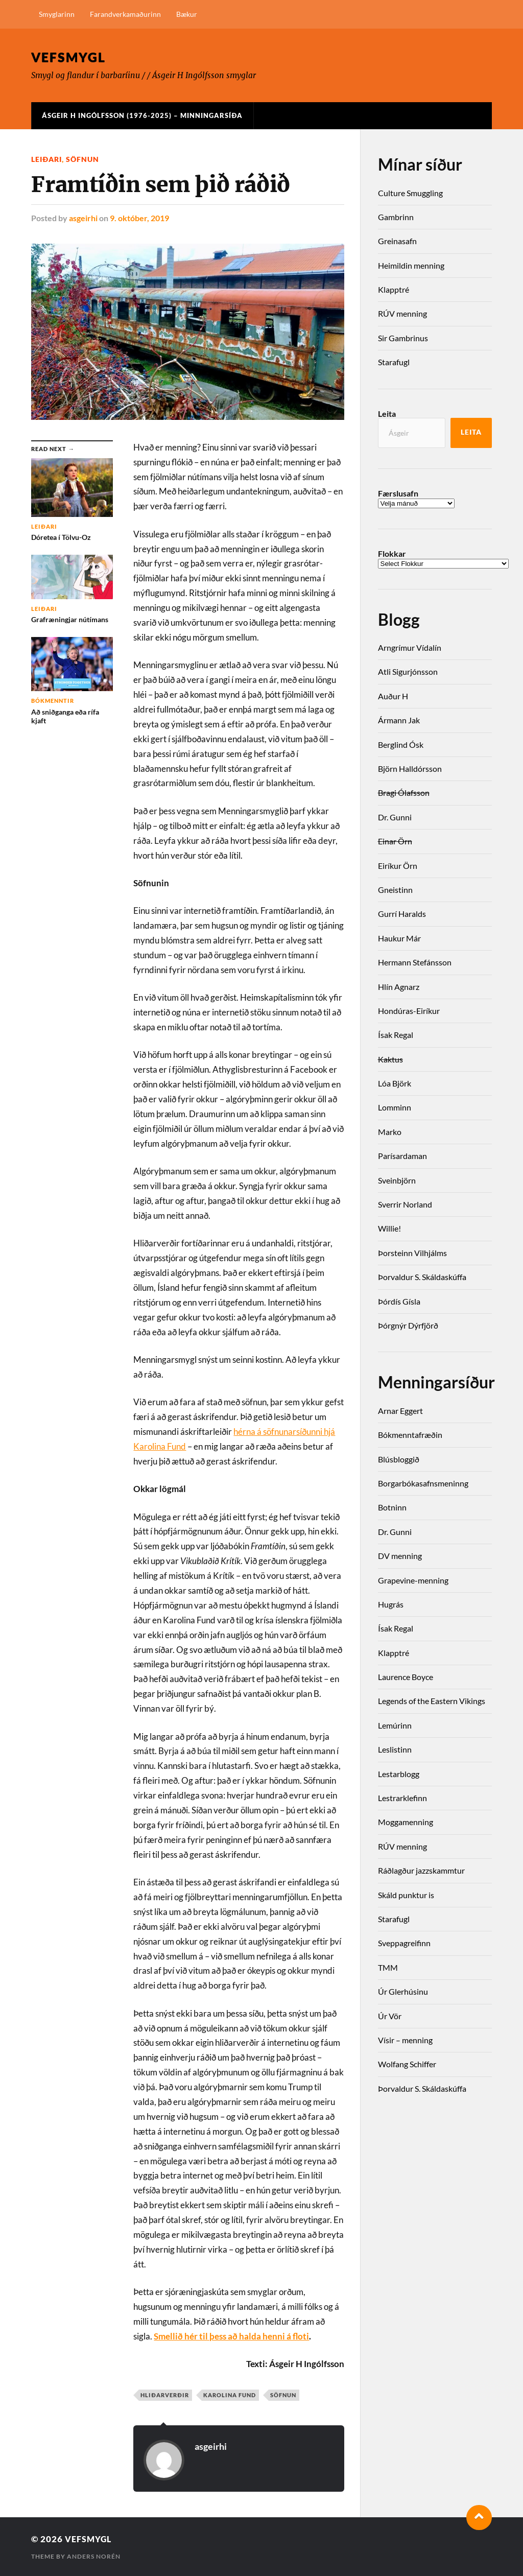 The width and height of the screenshot is (523, 2576). Describe the element at coordinates (402, 913) in the screenshot. I see `Gurrí Haralds` at that location.